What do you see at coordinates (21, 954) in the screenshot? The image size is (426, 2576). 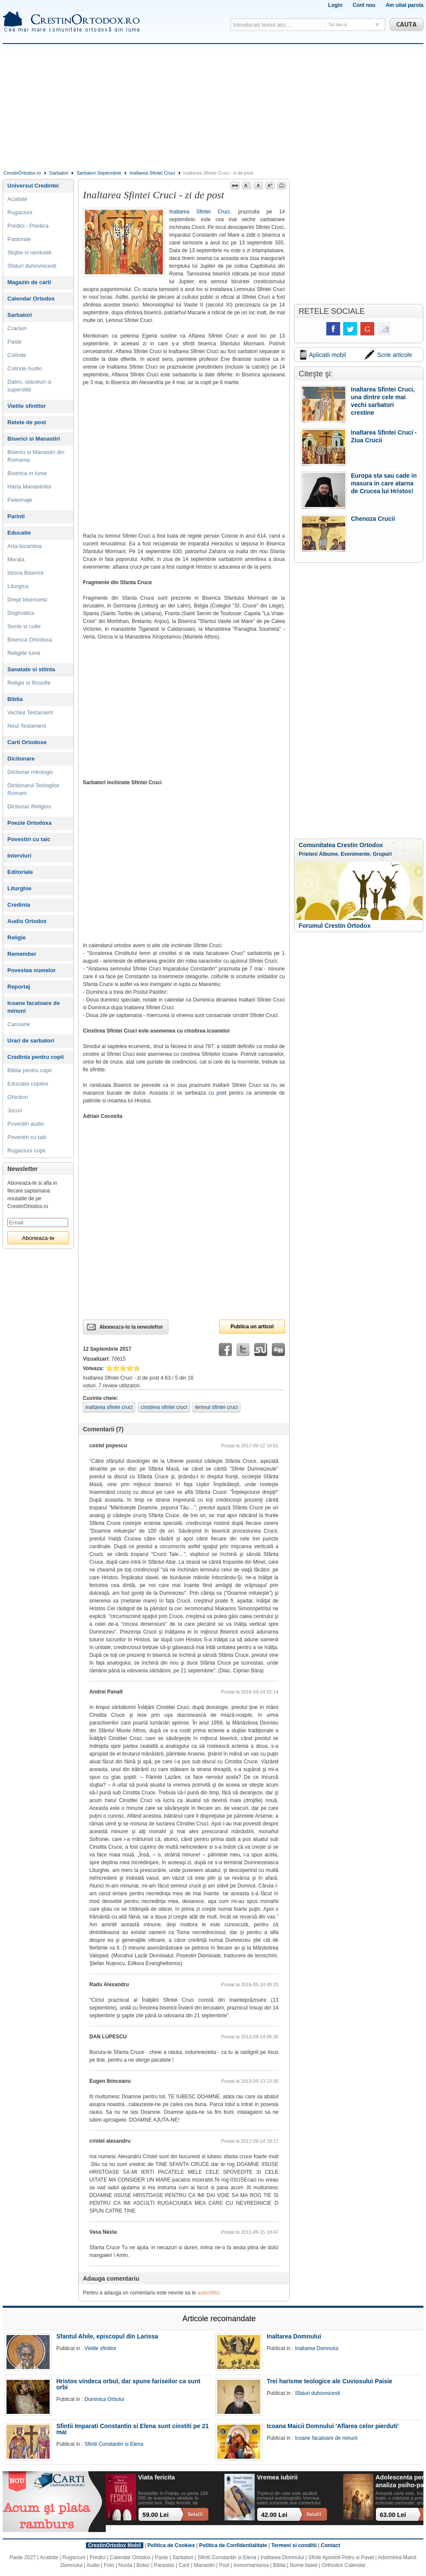 I see `Remember` at bounding box center [21, 954].